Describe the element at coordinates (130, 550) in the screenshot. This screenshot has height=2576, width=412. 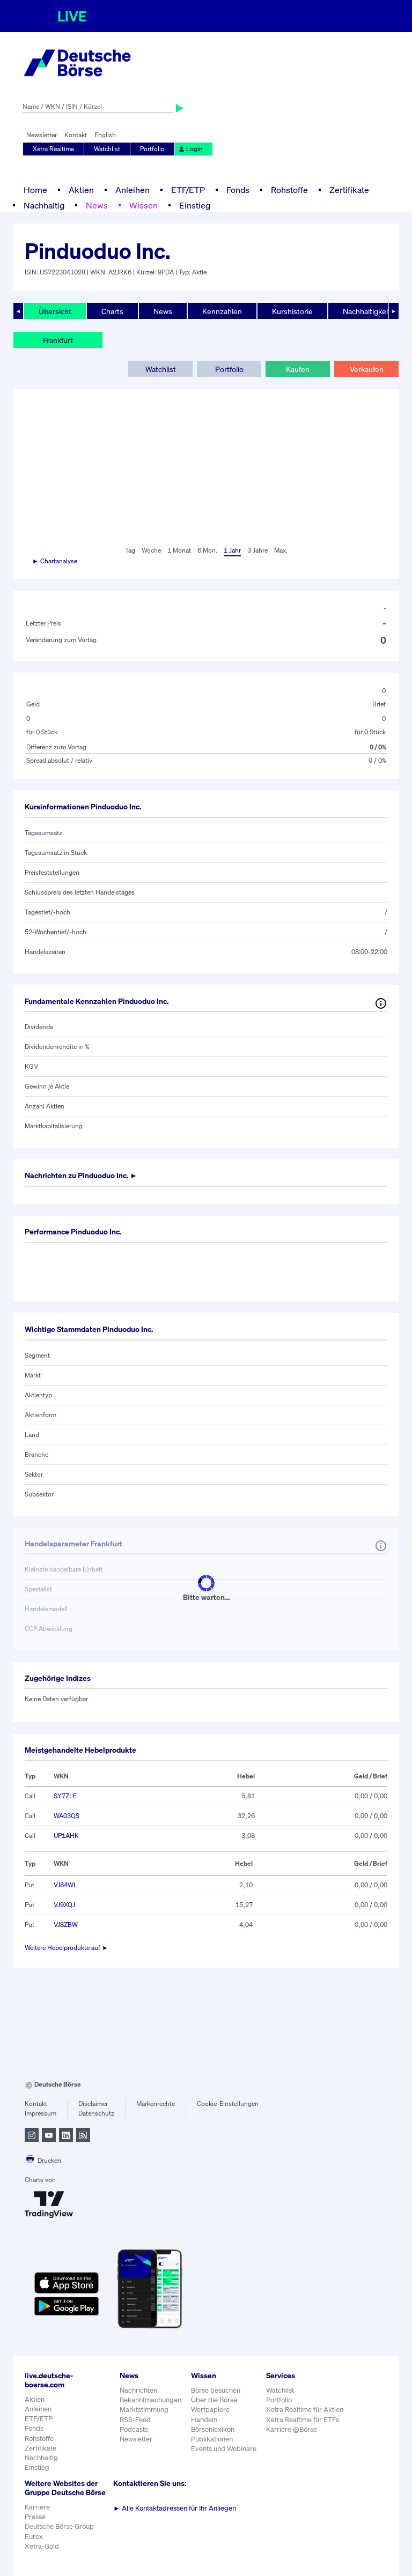
I see `Tag` at that location.